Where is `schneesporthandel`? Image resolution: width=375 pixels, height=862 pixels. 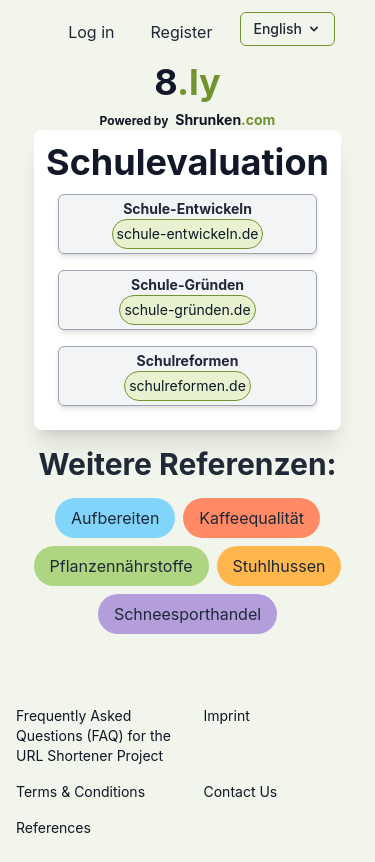
schneesporthandel is located at coordinates (187, 614).